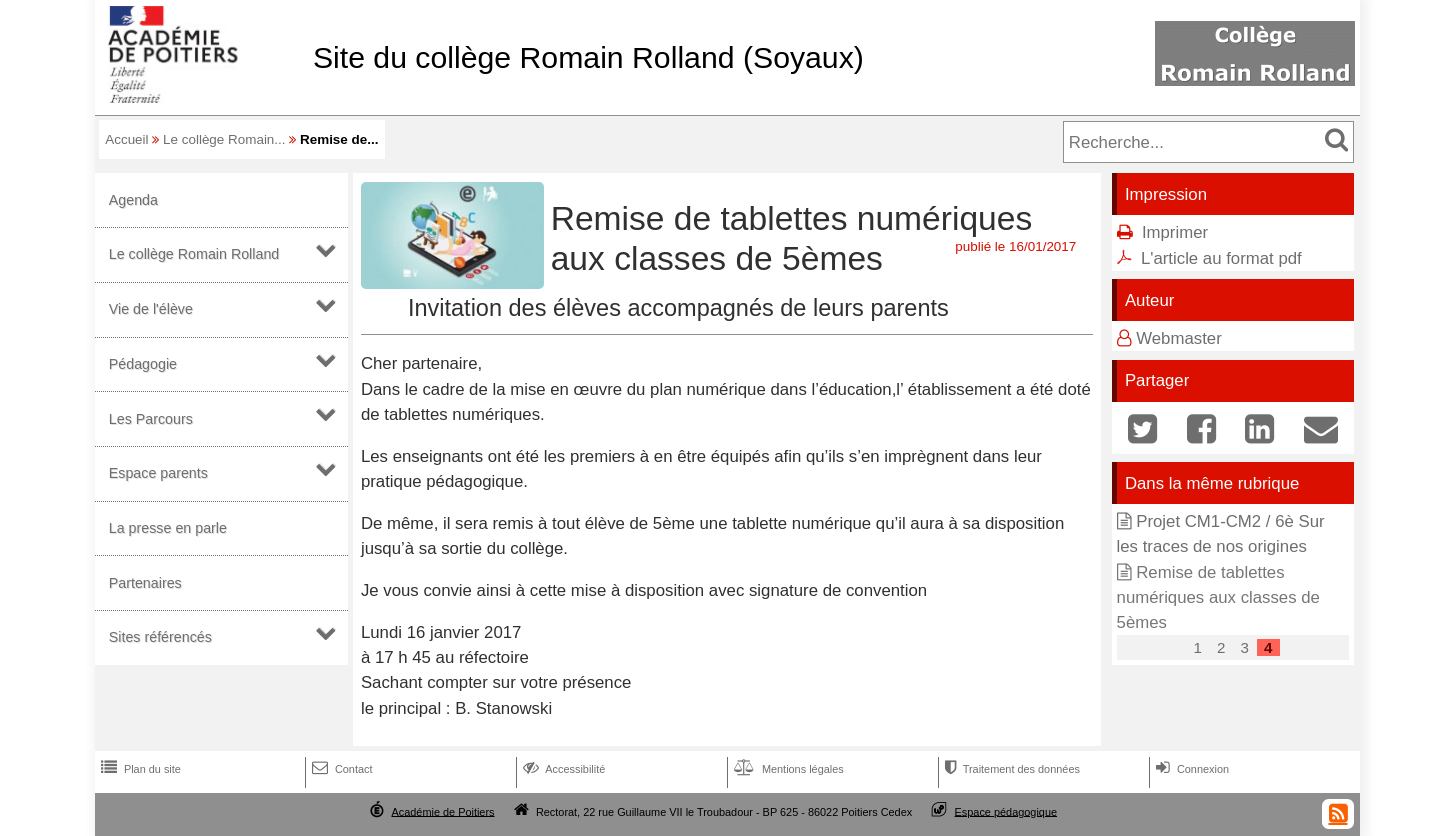 The width and height of the screenshot is (1454, 836). What do you see at coordinates (151, 419) in the screenshot?
I see `Les Parcours` at bounding box center [151, 419].